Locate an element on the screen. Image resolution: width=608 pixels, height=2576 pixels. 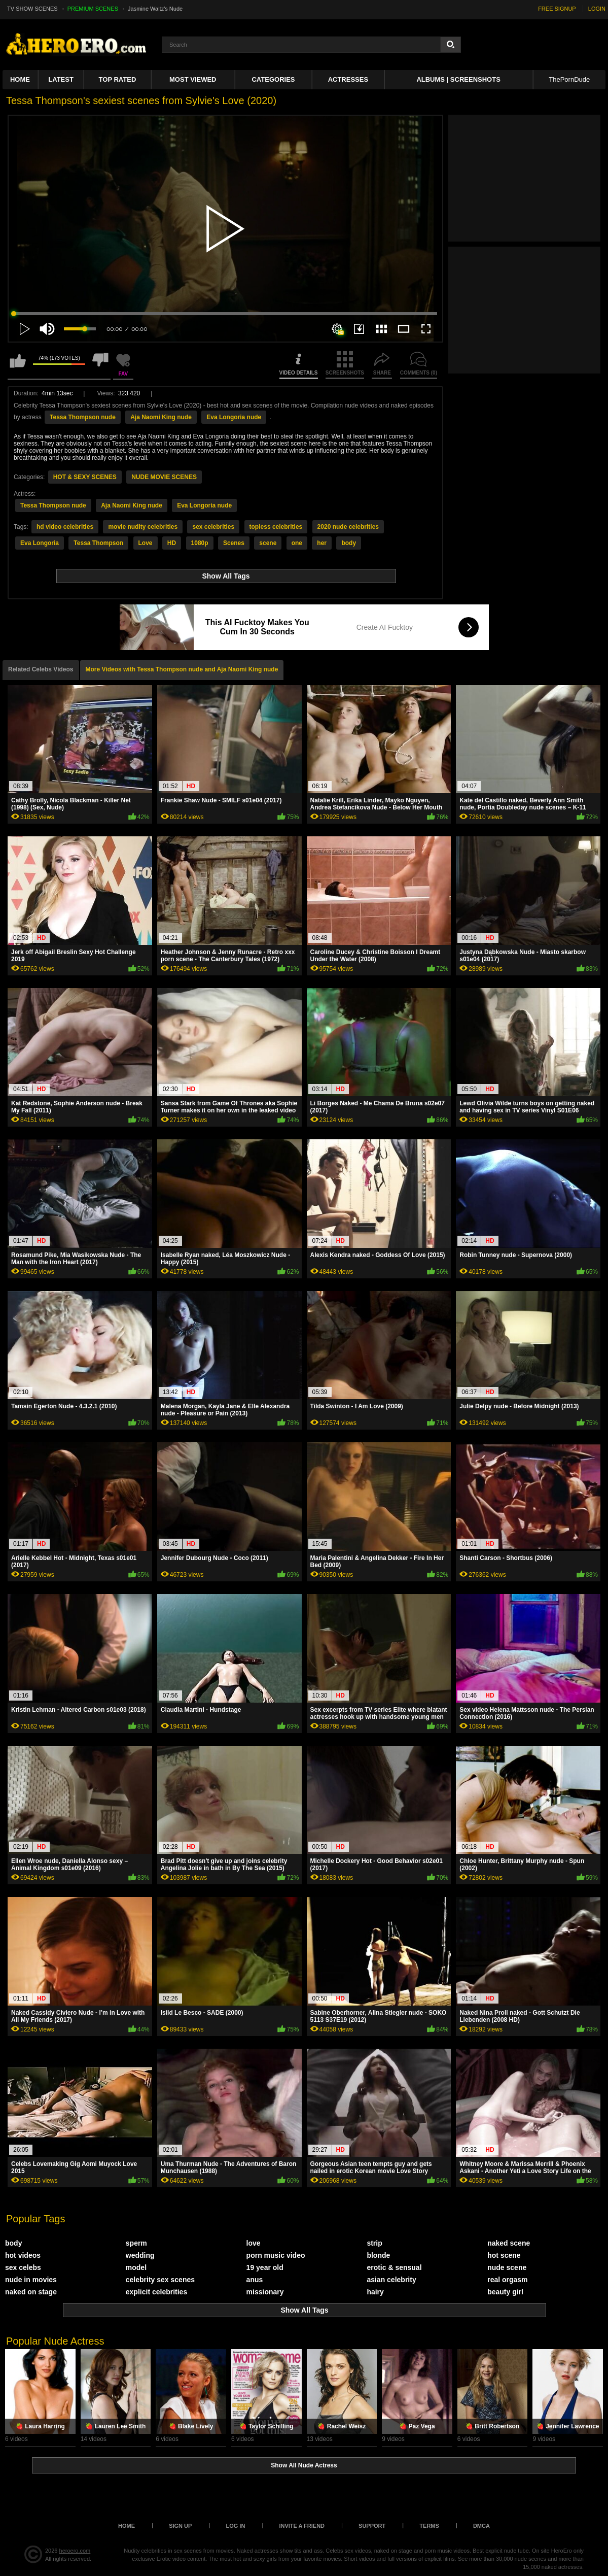
HOT & SEXY SCENES is located at coordinates (85, 477).